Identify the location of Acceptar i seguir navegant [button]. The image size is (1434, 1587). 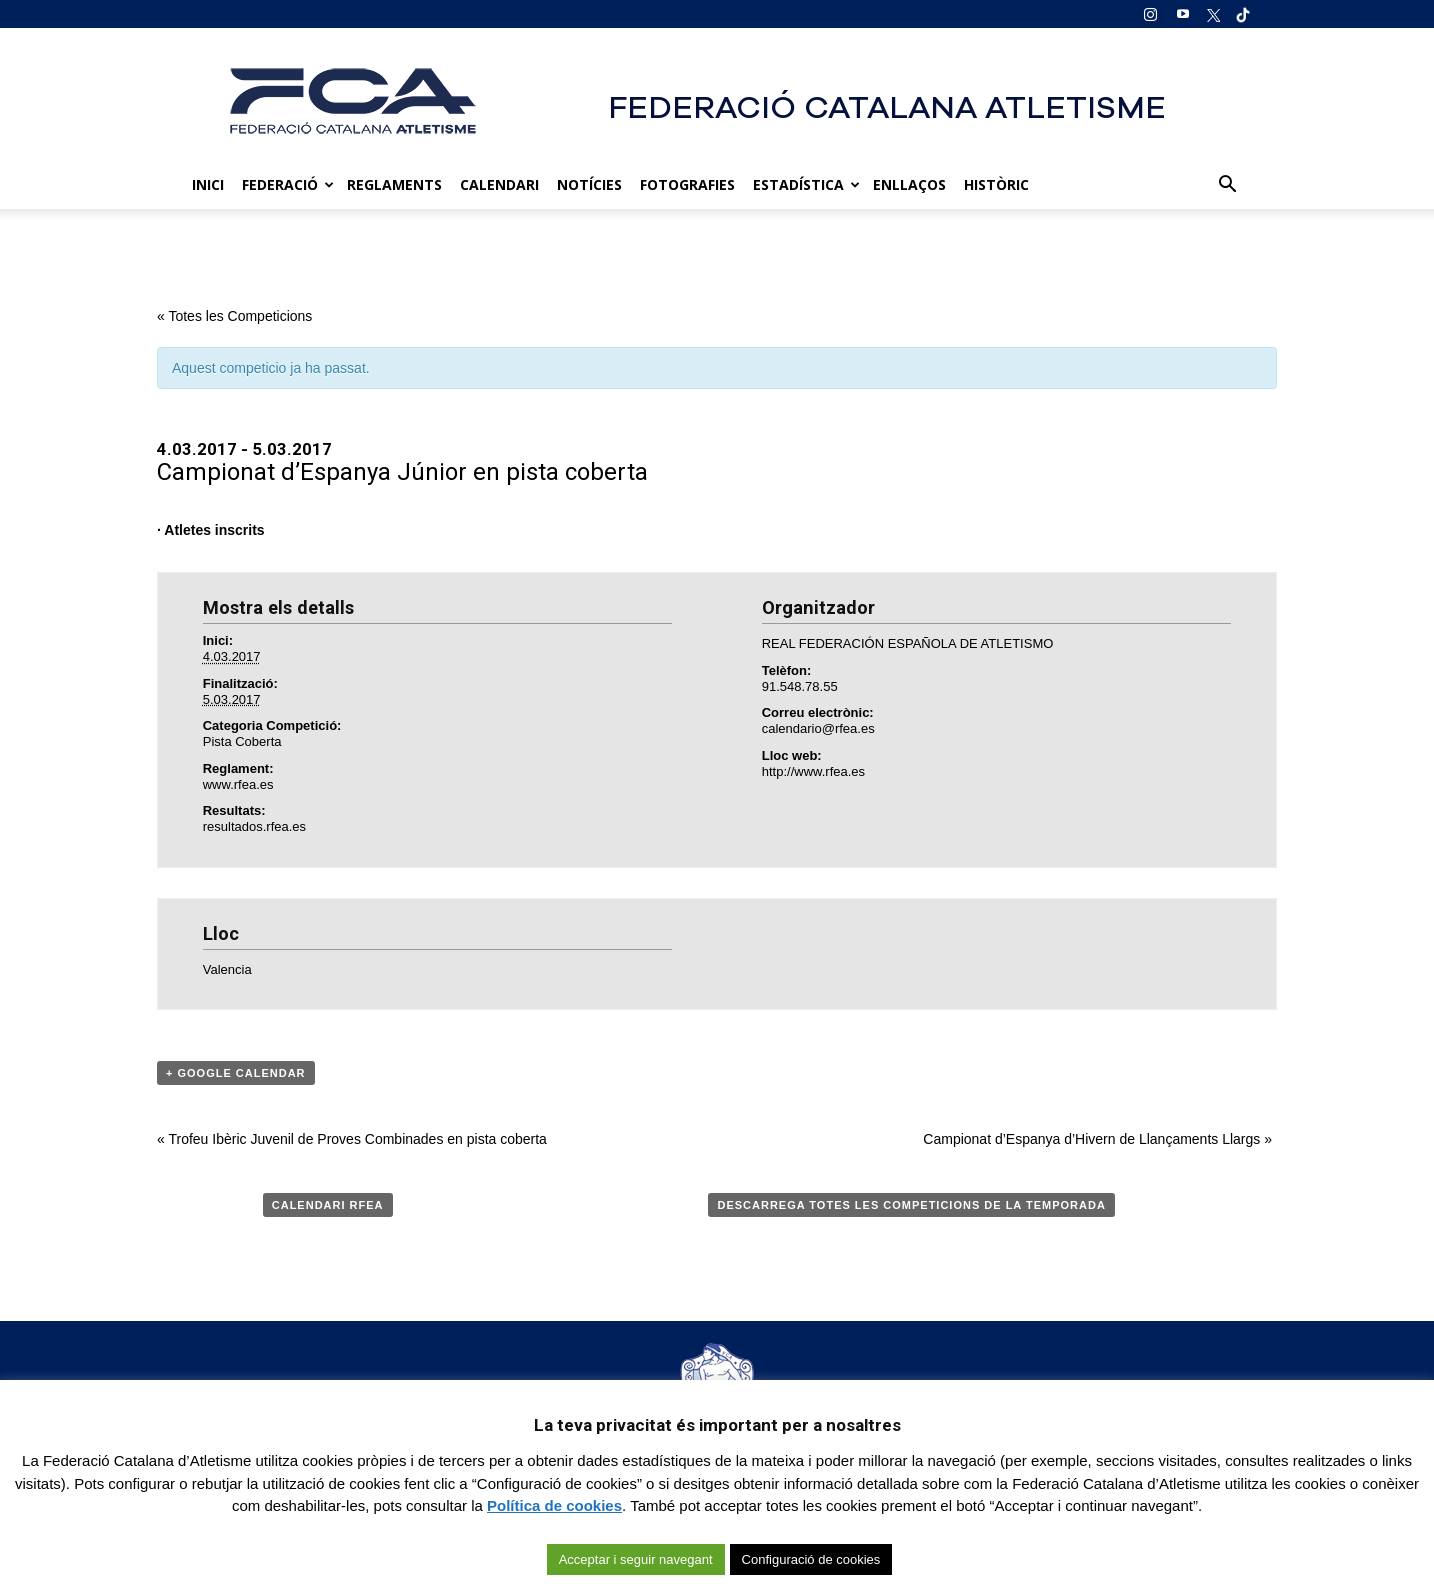
(636, 1559).